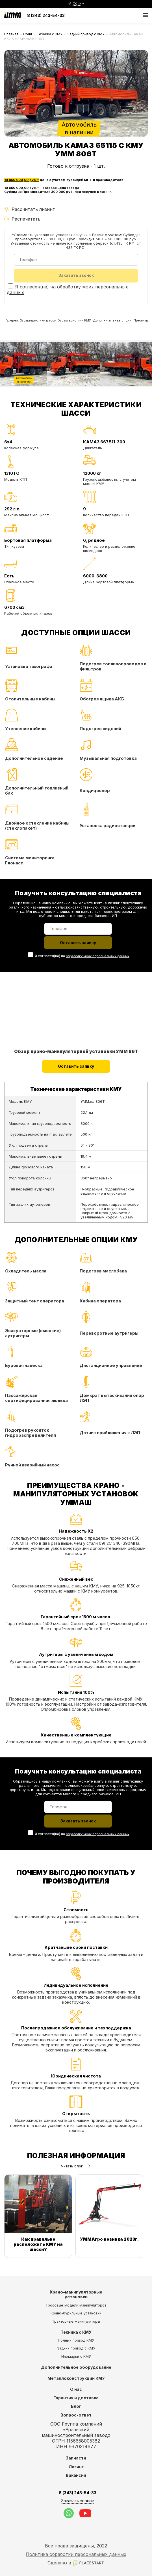 The image size is (152, 2576). What do you see at coordinates (11, 34) in the screenshot?
I see `Главная` at bounding box center [11, 34].